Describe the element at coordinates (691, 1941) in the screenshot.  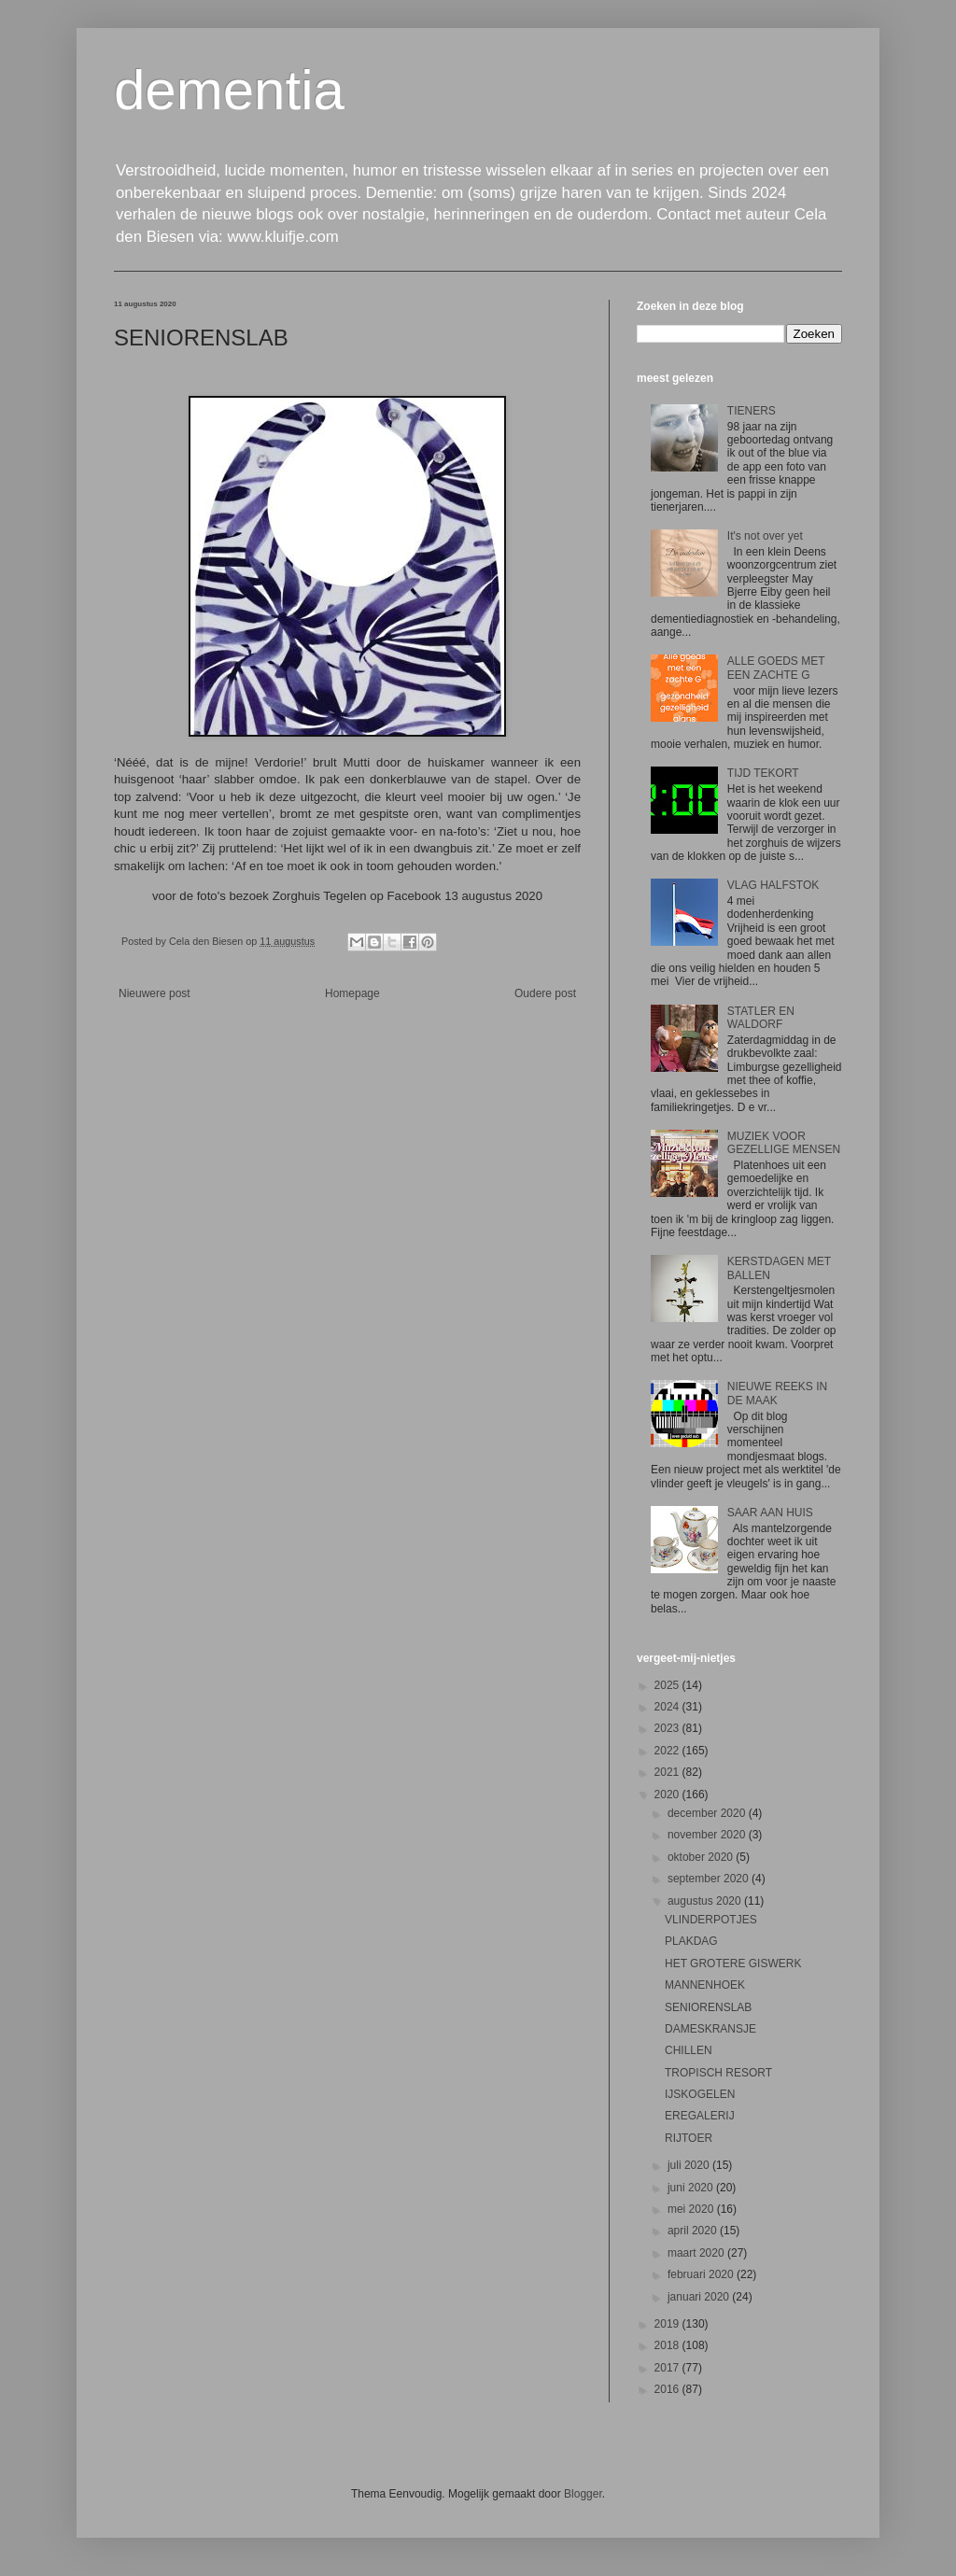
I see `PLAKDAG` at that location.